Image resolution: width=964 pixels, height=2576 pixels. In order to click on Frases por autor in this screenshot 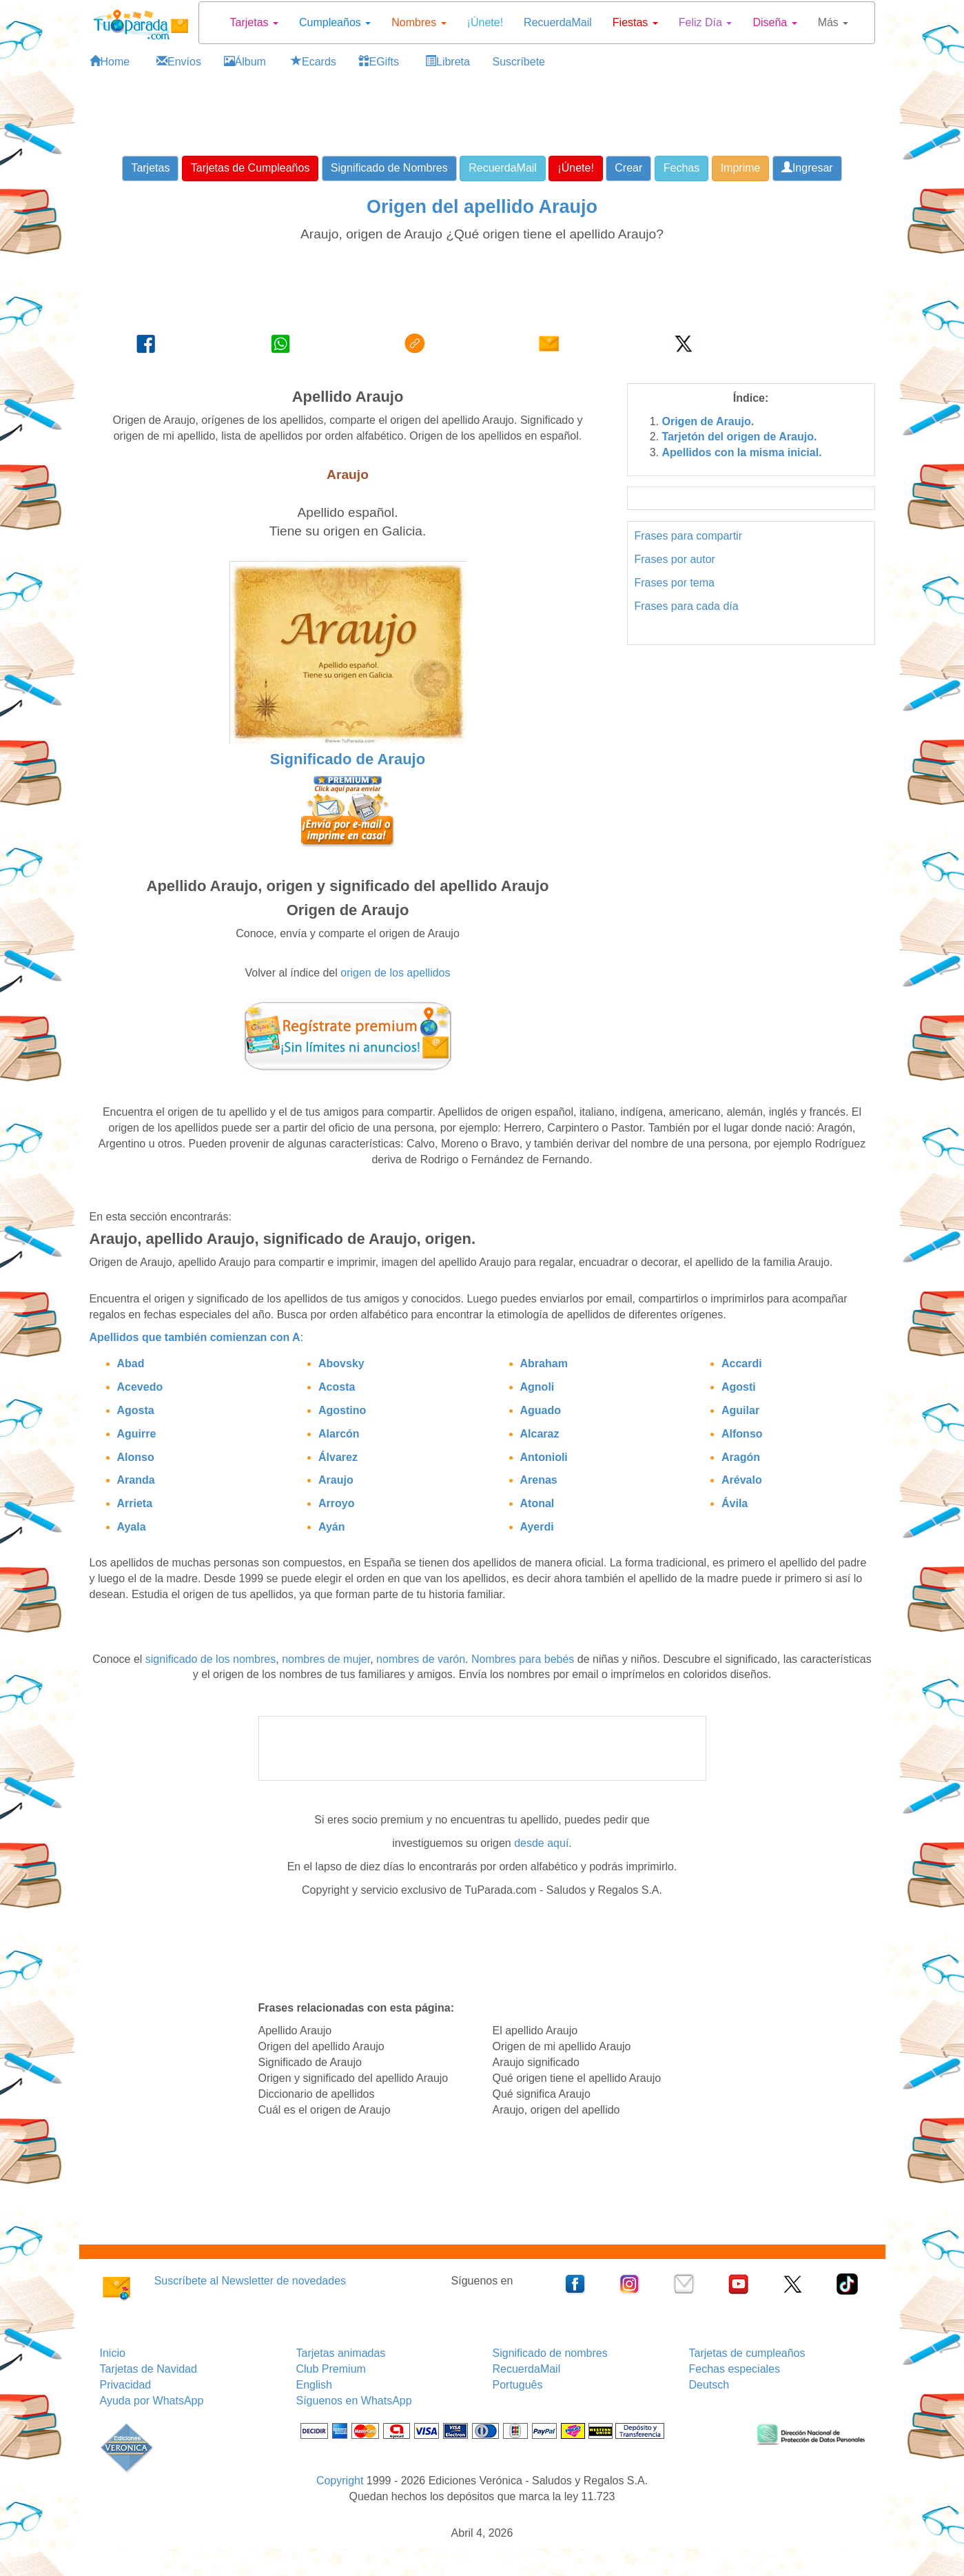, I will do `click(675, 559)`.